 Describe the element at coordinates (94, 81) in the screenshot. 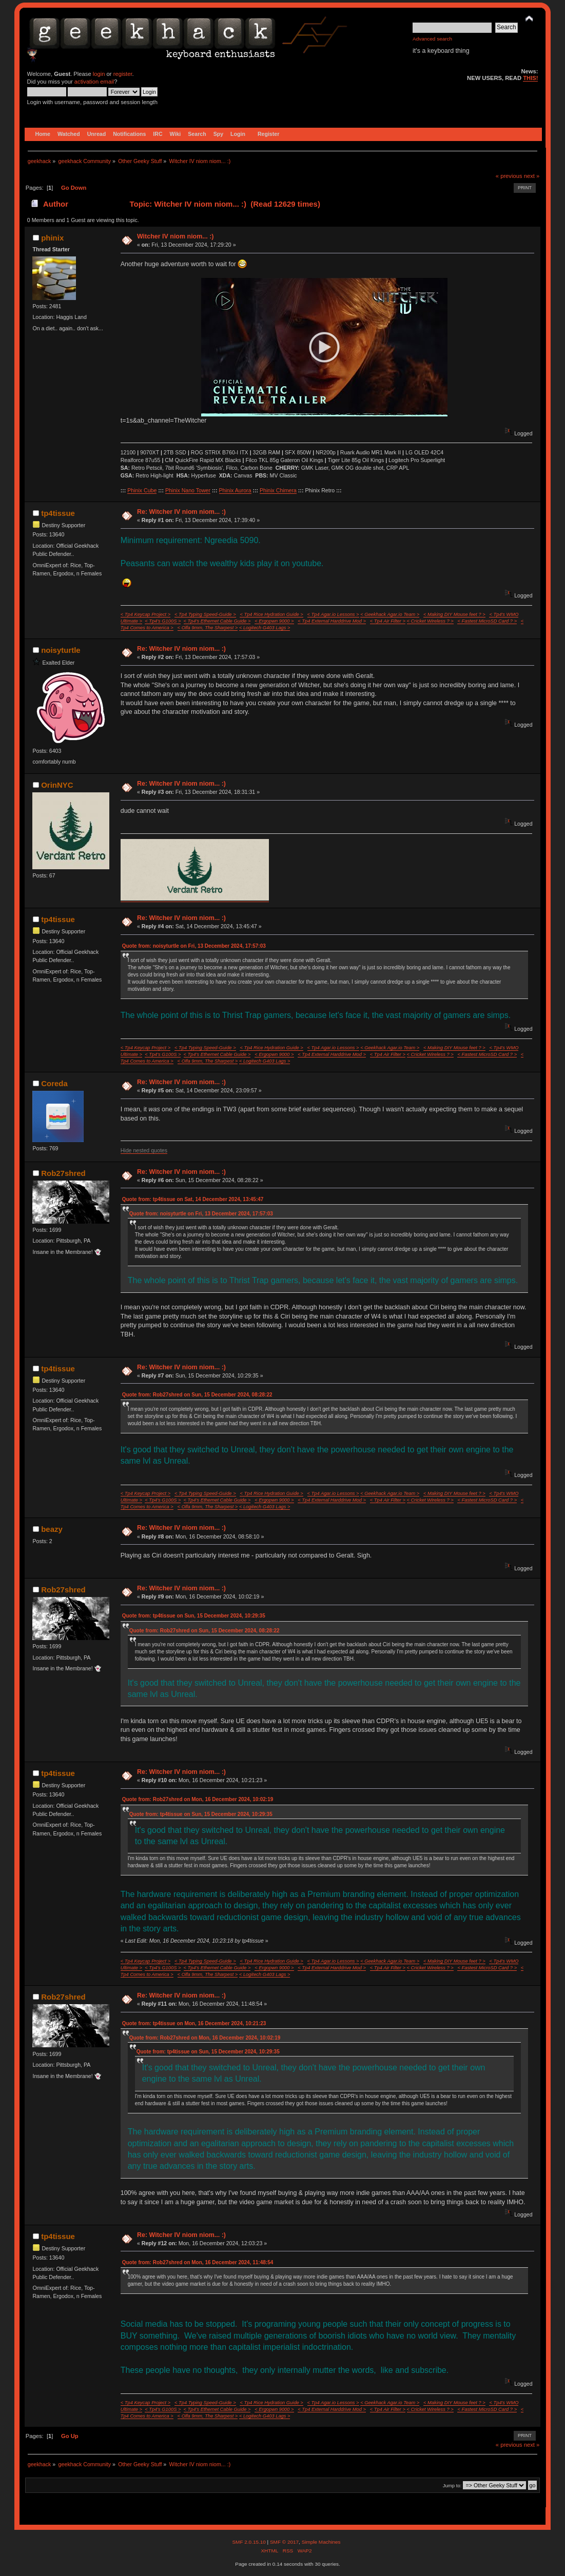

I see `activation email` at that location.